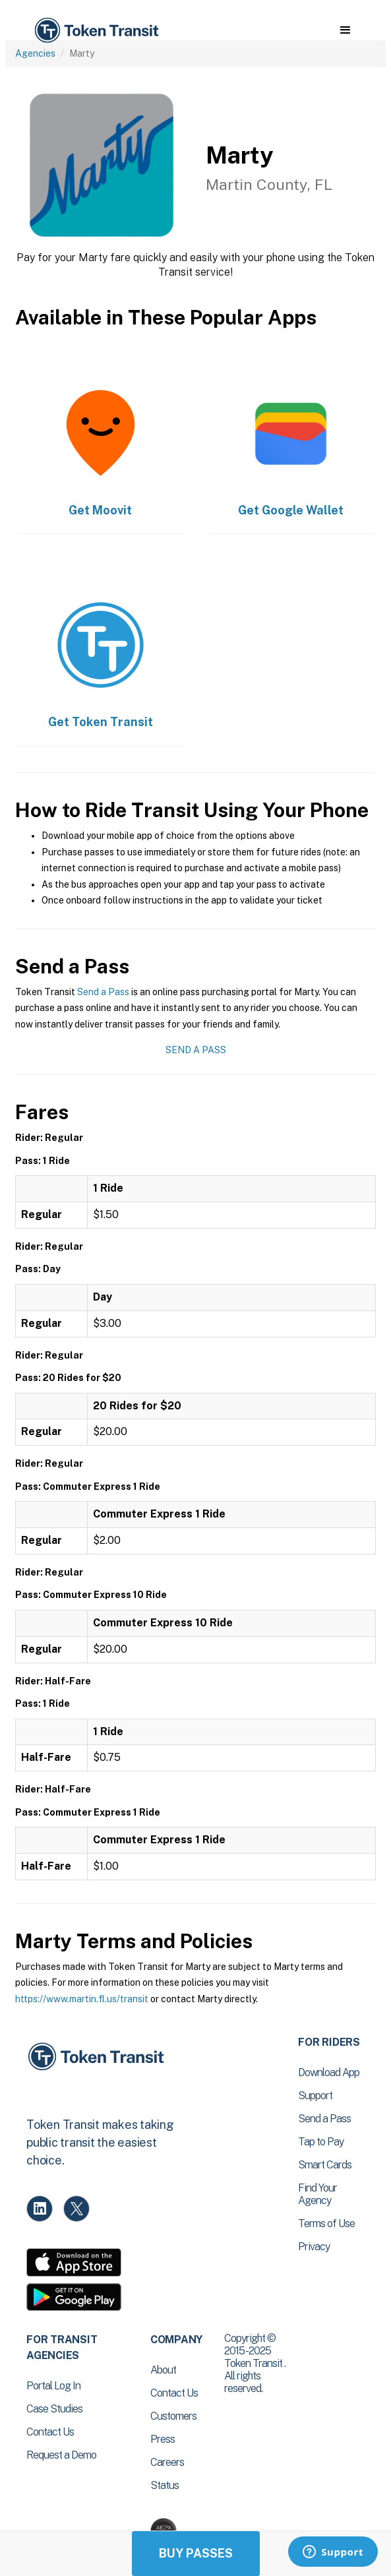  What do you see at coordinates (196, 2553) in the screenshot?
I see `Buy Passes` at bounding box center [196, 2553].